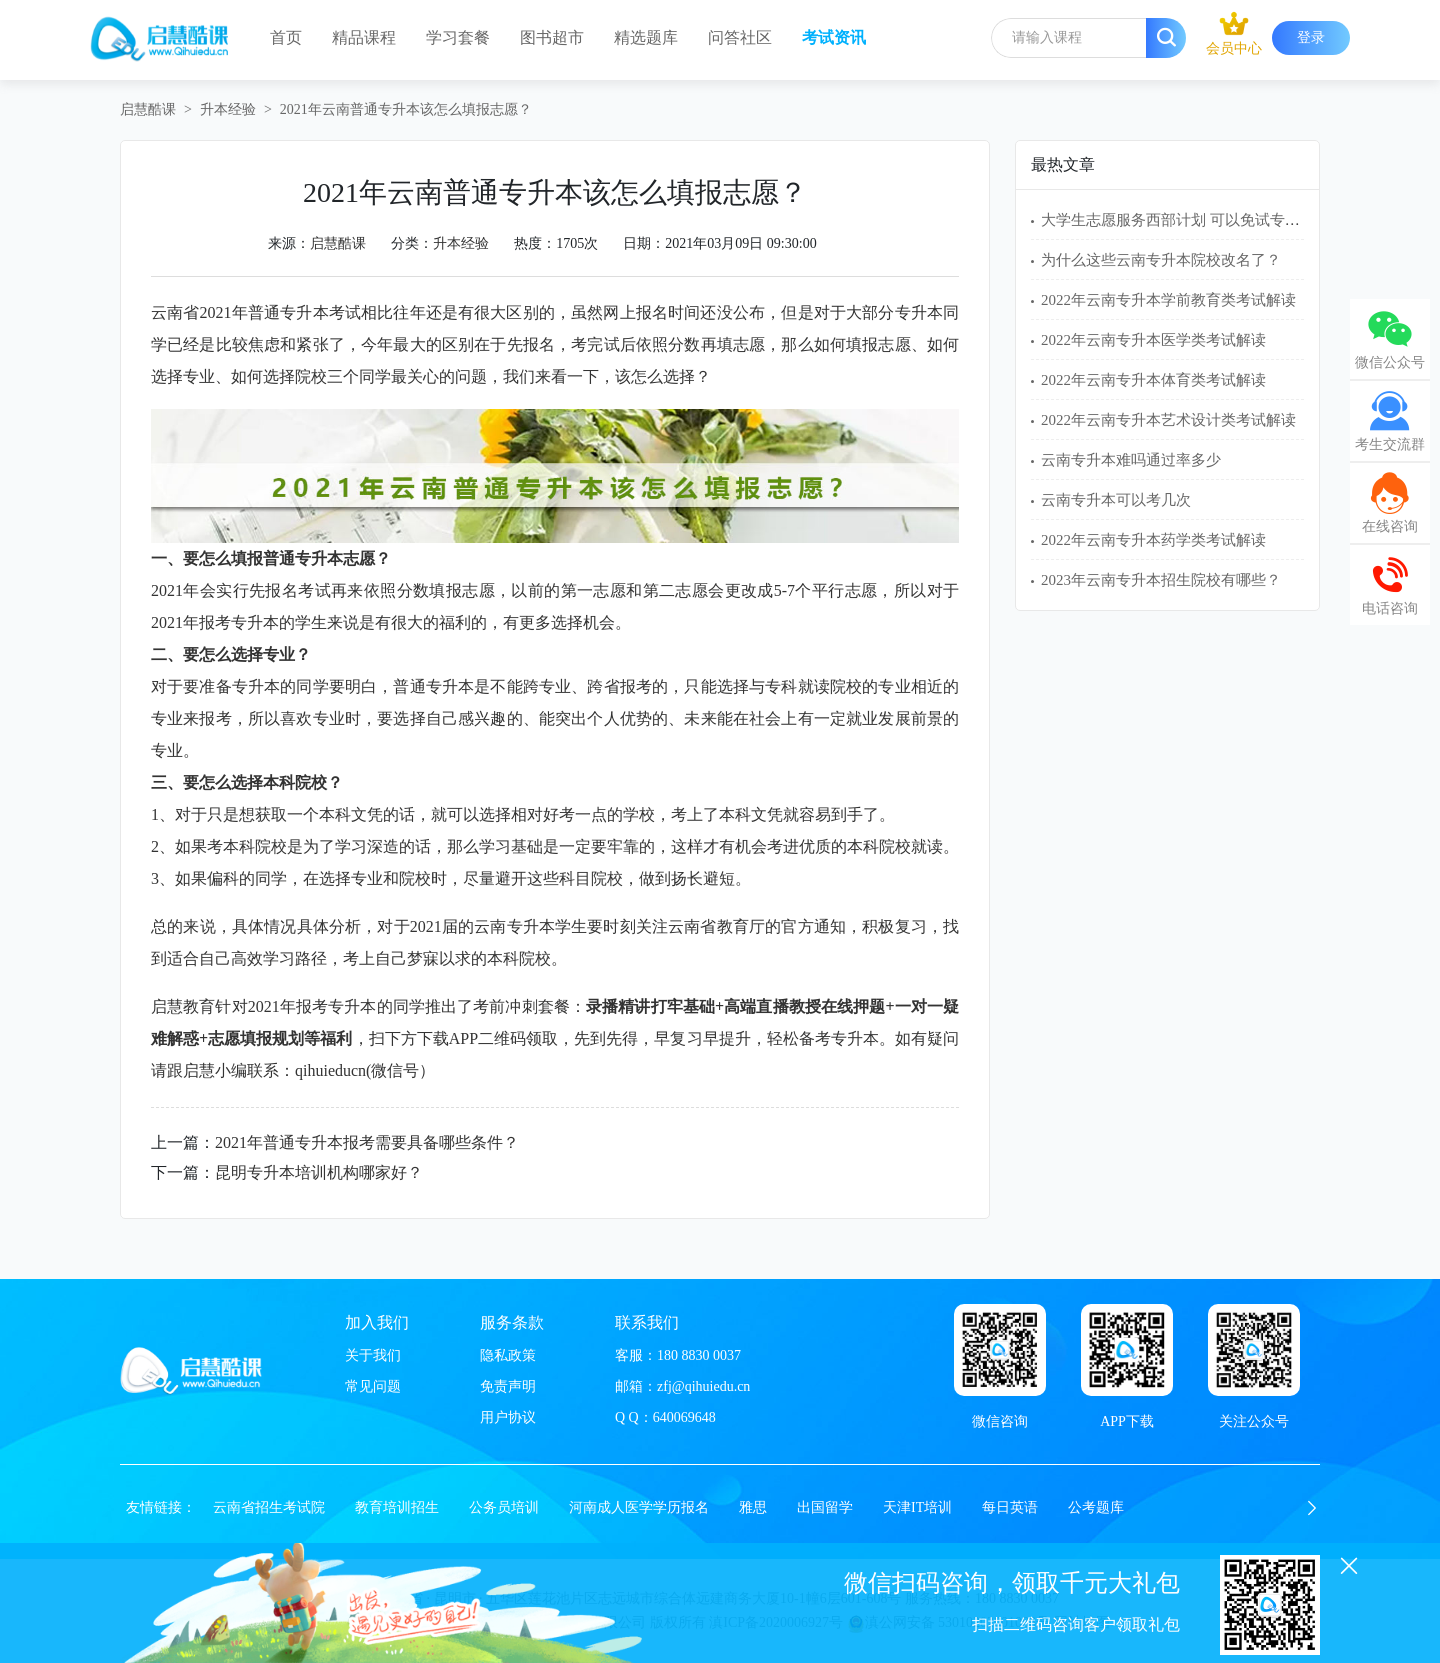 The height and width of the screenshot is (1663, 1440). Describe the element at coordinates (753, 1507) in the screenshot. I see `雅思` at that location.